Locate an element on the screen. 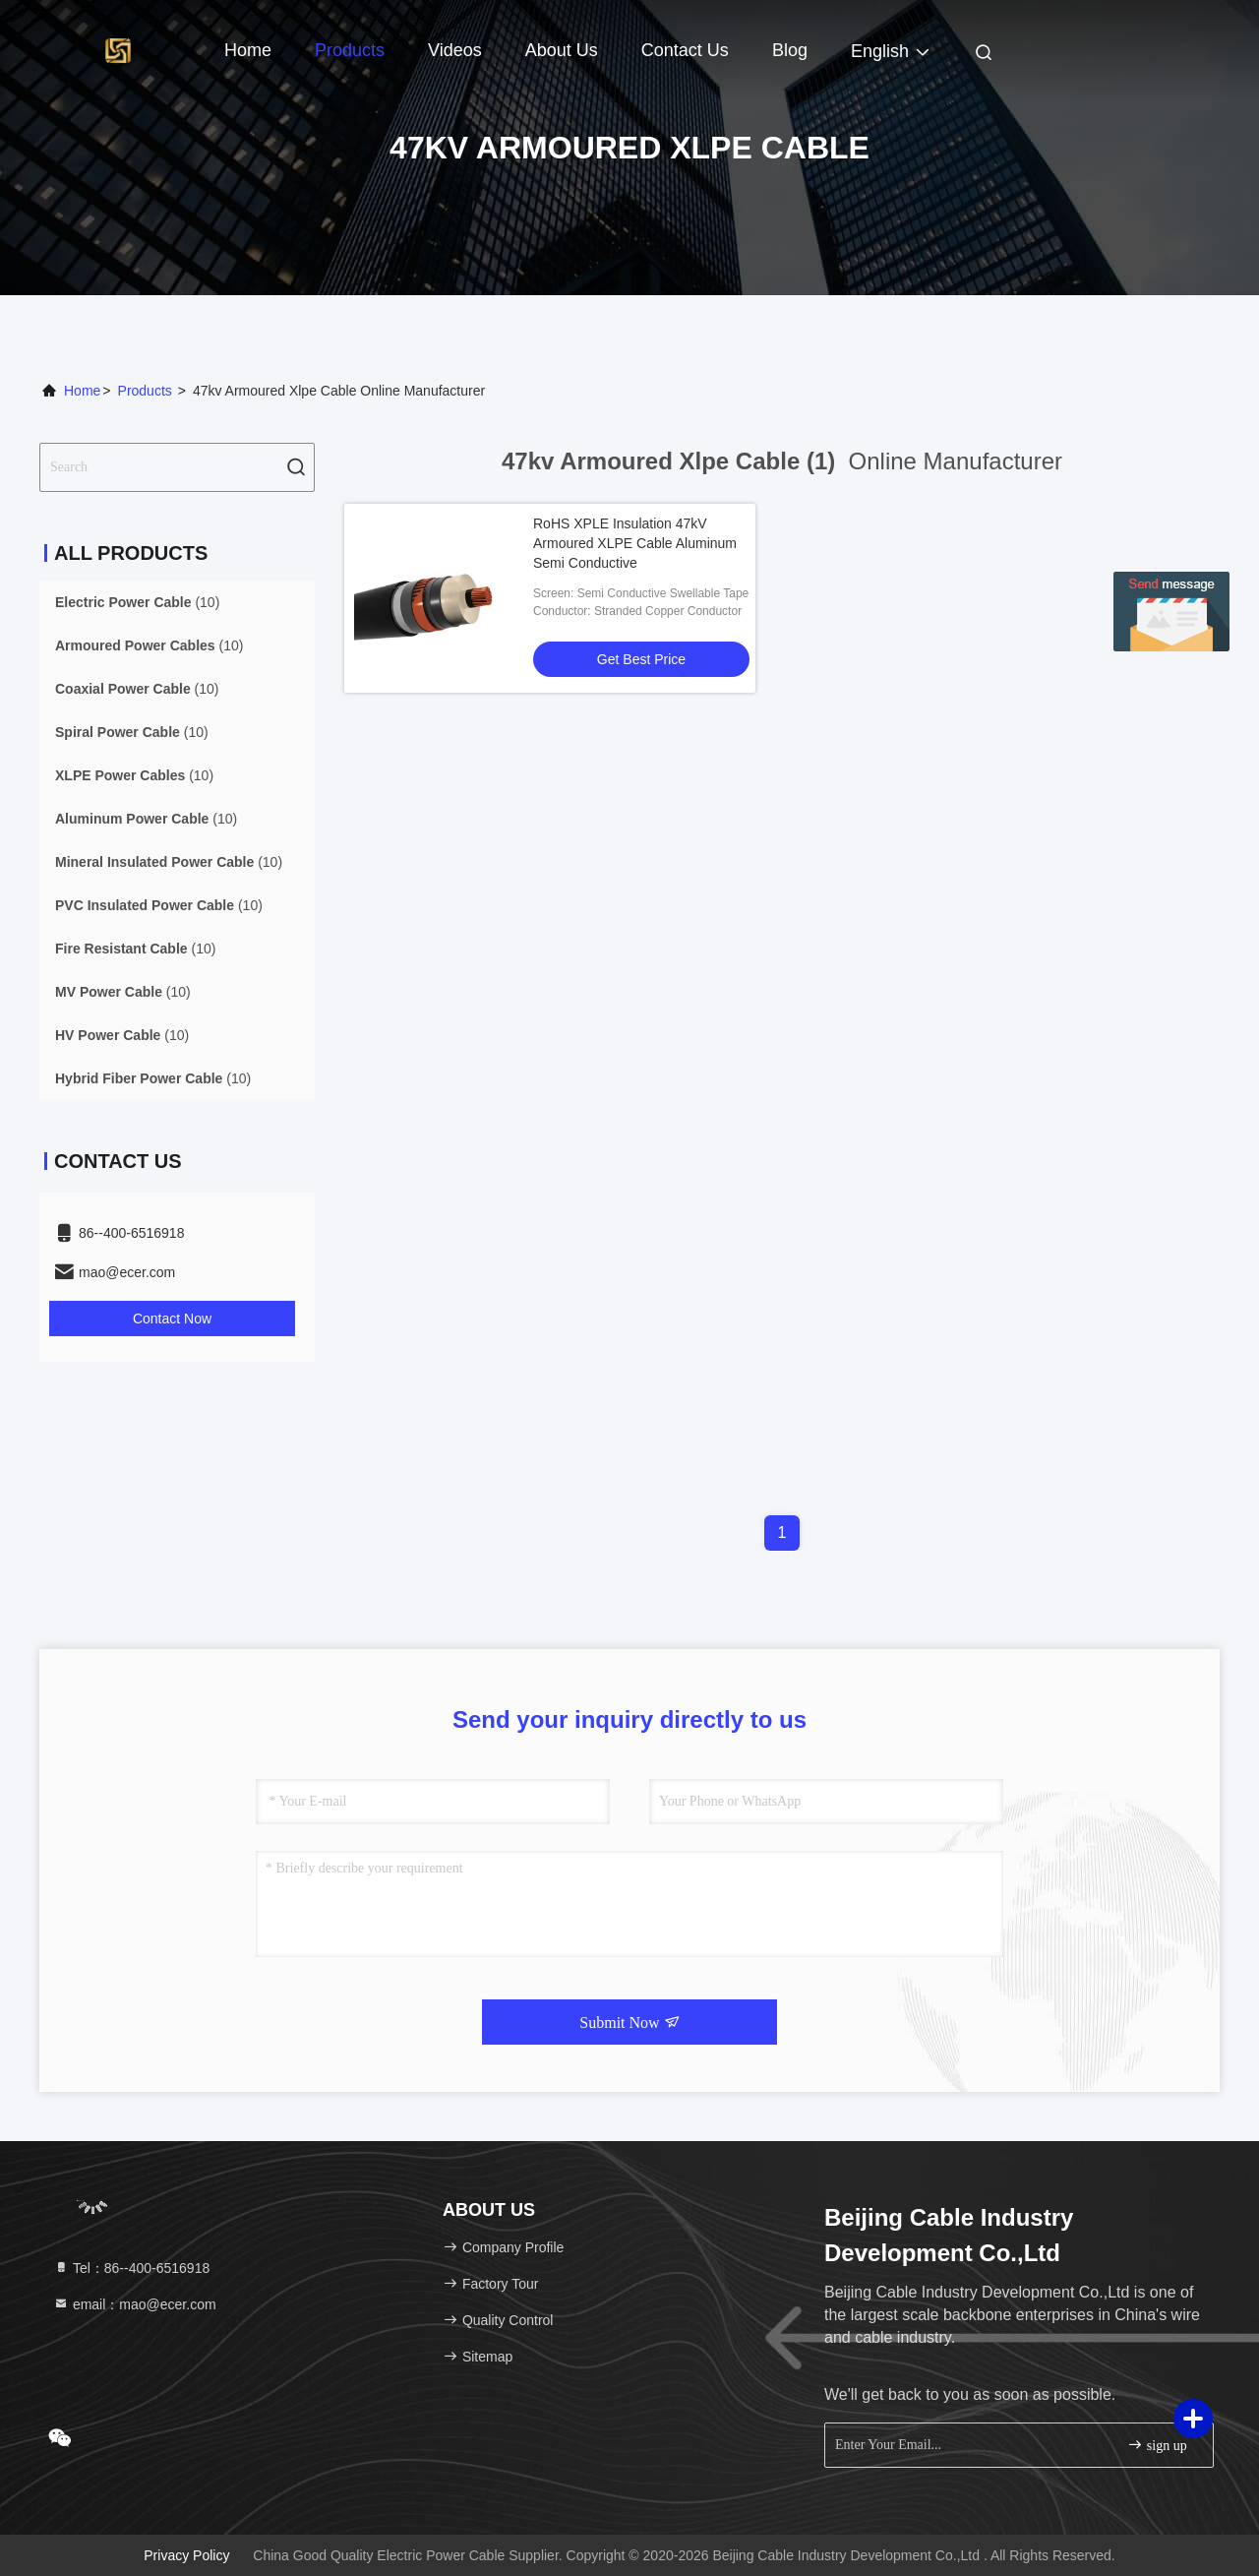  Contact Us is located at coordinates (685, 50).